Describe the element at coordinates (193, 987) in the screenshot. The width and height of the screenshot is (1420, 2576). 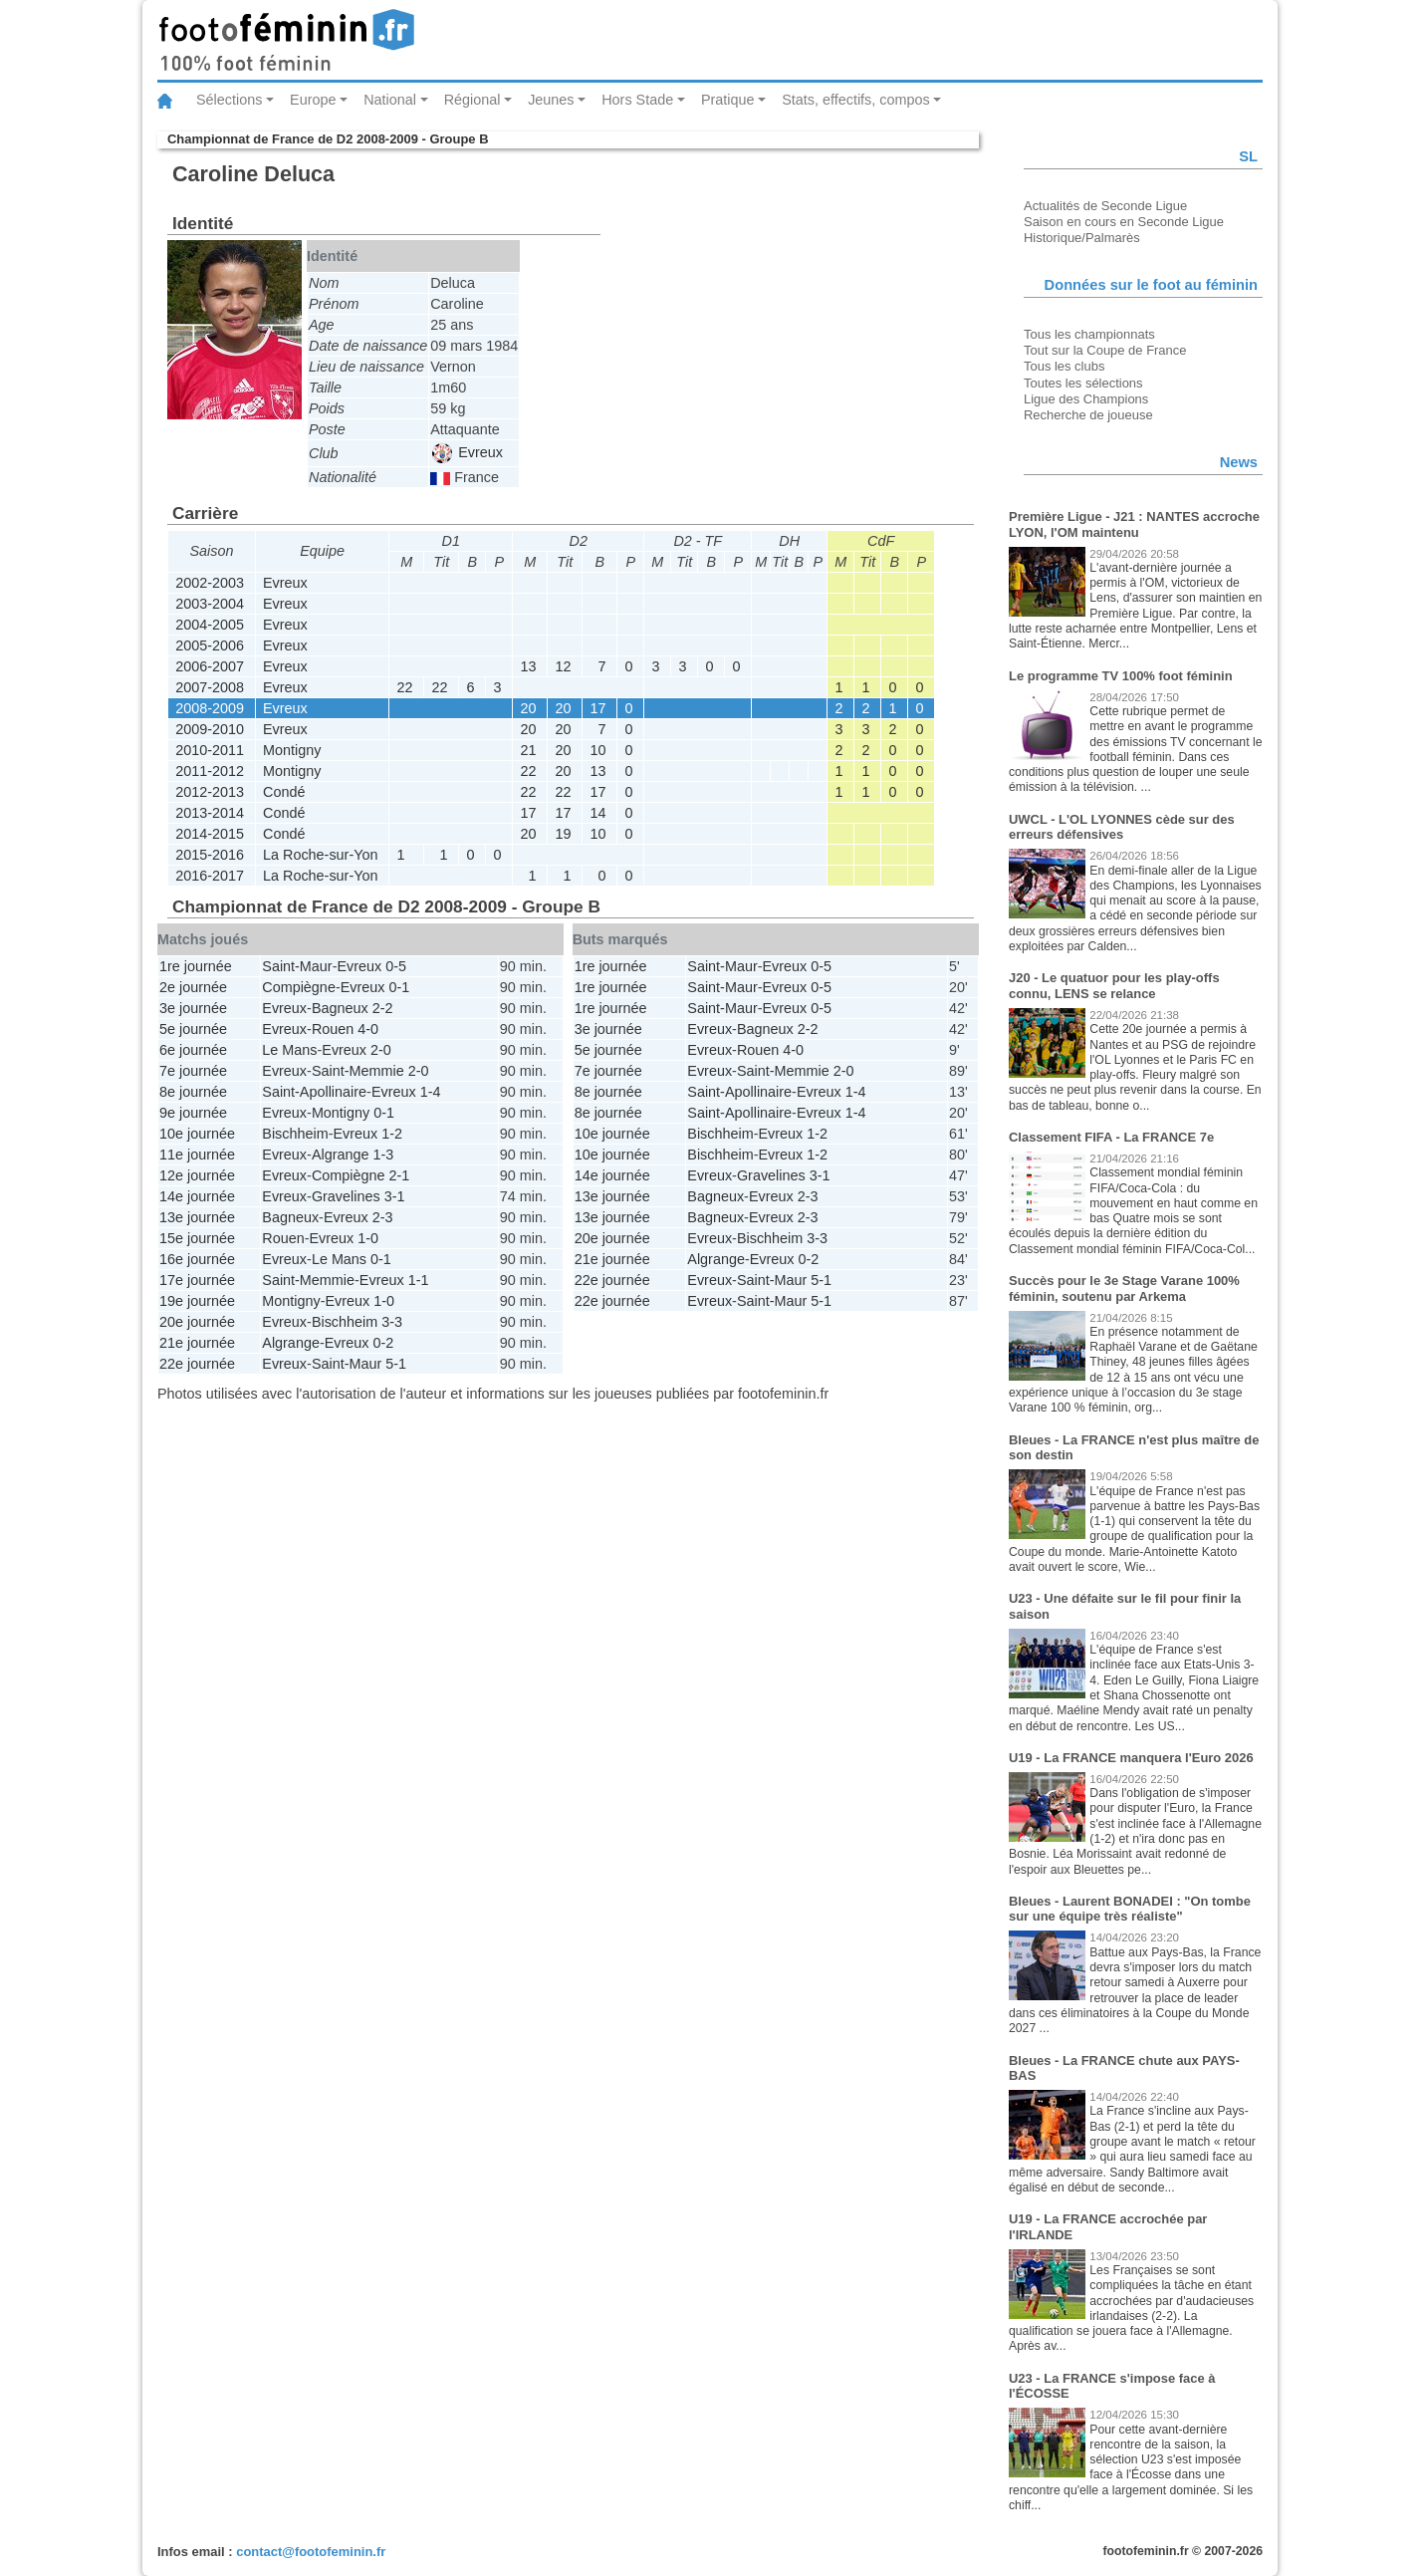
I see `2e journée` at that location.